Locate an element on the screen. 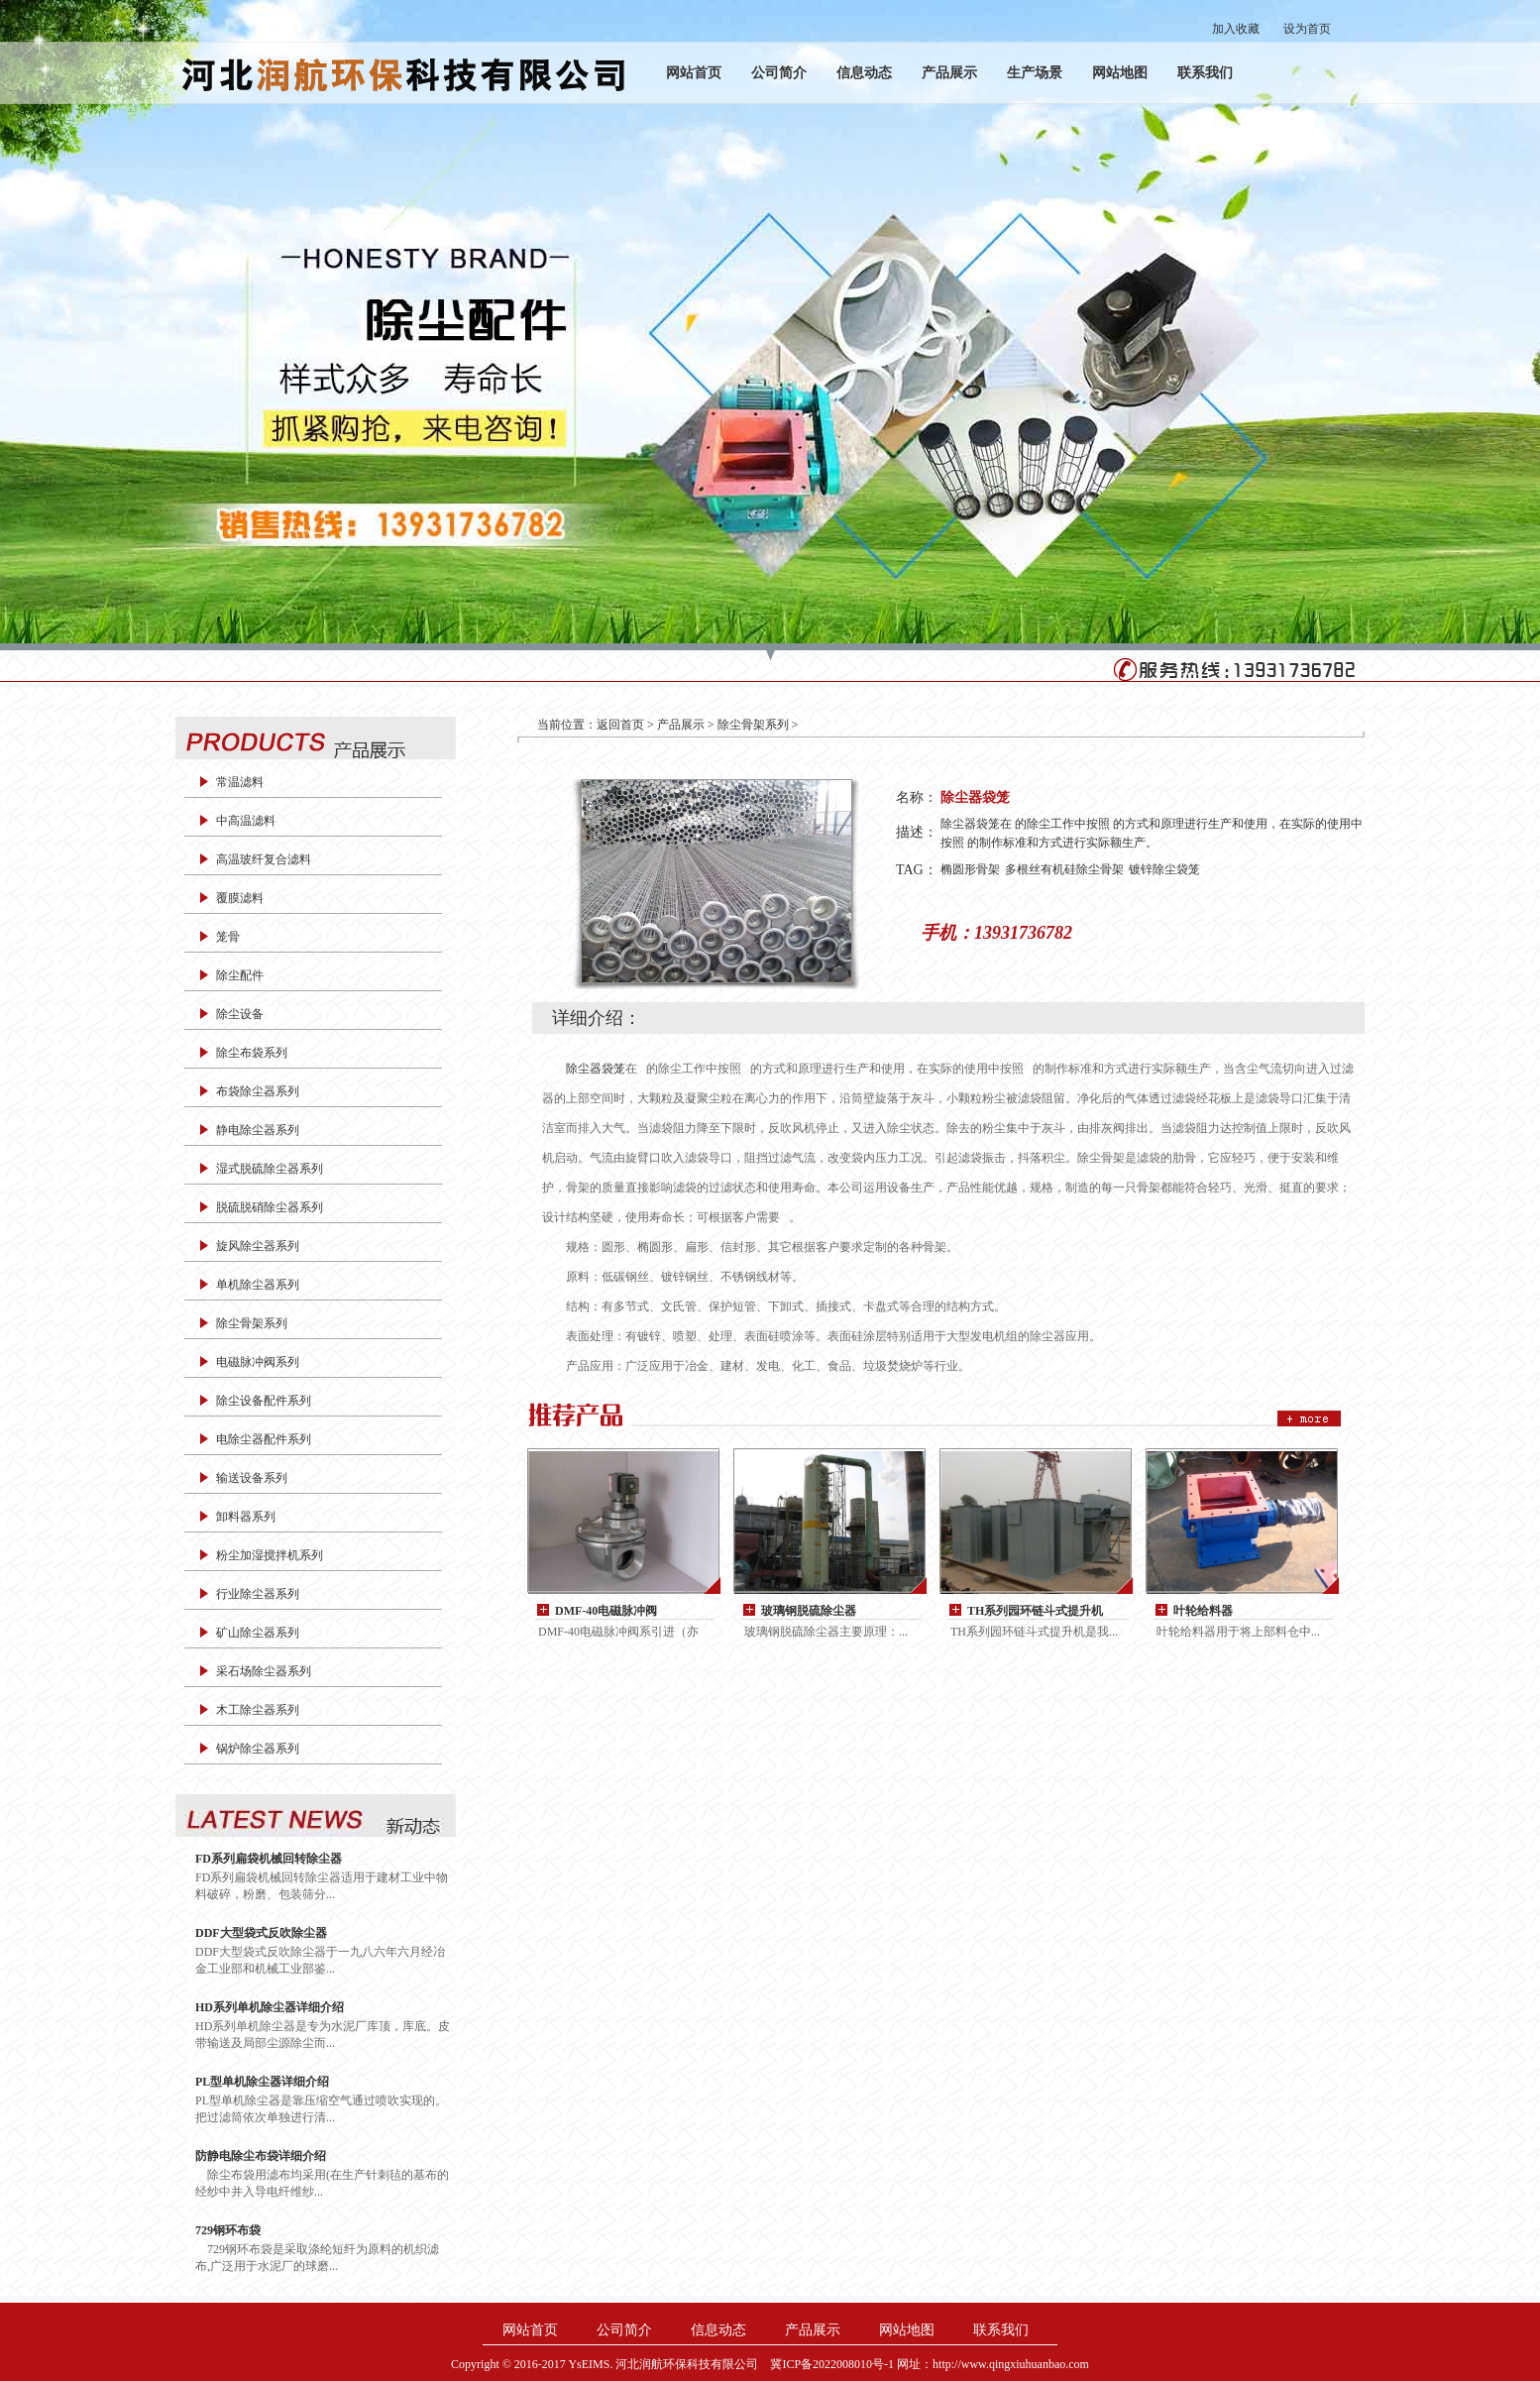 The height and width of the screenshot is (2381, 1540). 生产场景 is located at coordinates (1034, 72).